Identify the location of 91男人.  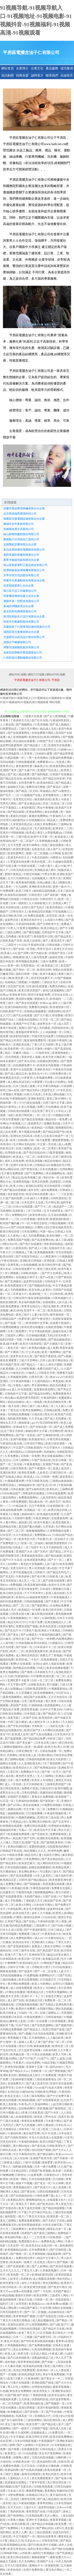
(11, 928).